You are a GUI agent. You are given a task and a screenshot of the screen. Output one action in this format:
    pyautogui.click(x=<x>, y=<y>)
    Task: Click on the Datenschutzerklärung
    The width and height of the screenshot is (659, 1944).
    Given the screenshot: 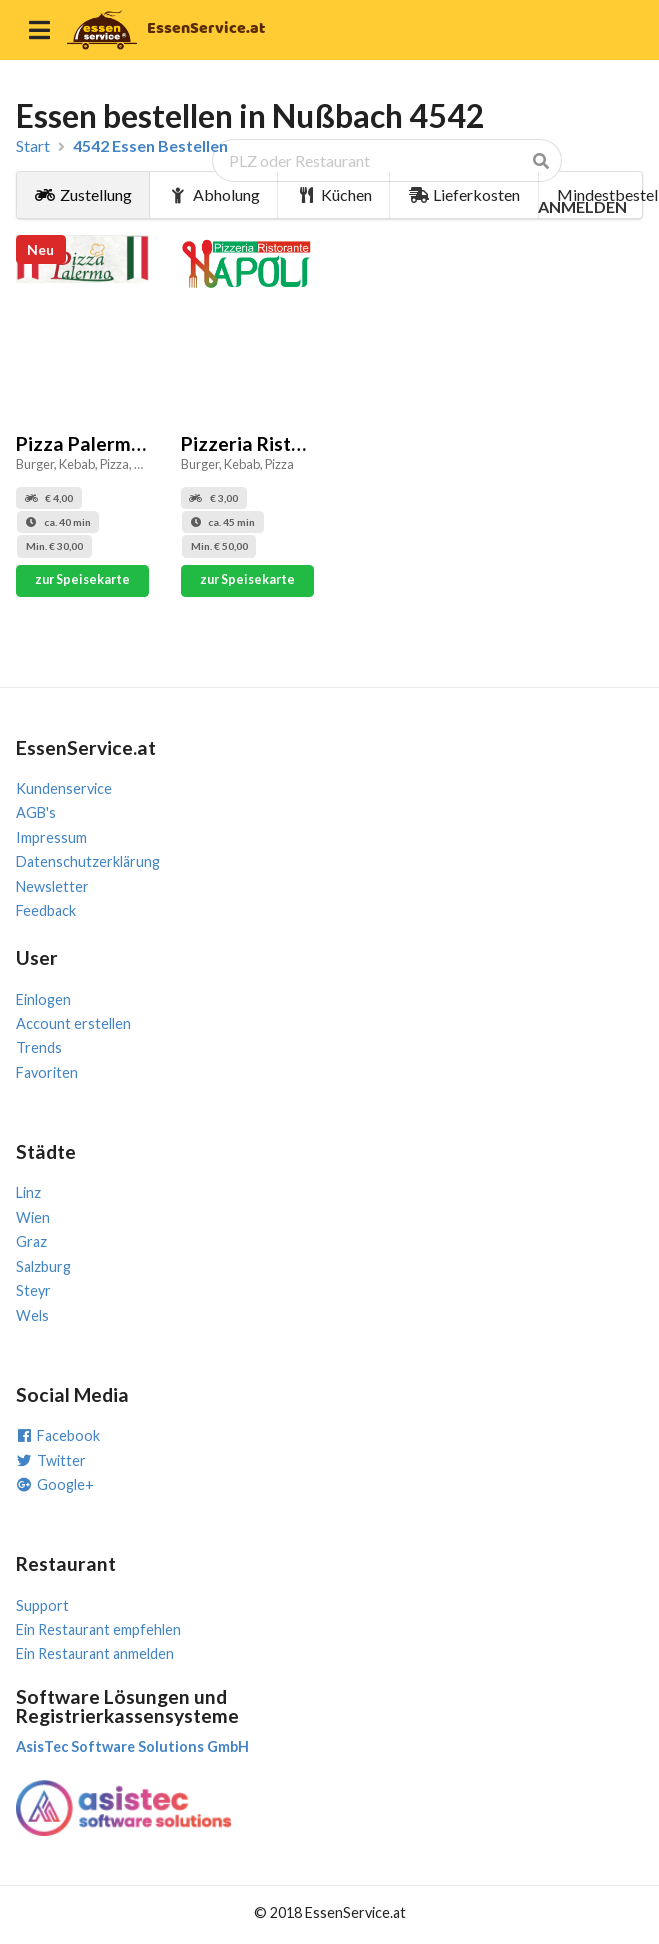 What is the action you would take?
    pyautogui.click(x=88, y=861)
    